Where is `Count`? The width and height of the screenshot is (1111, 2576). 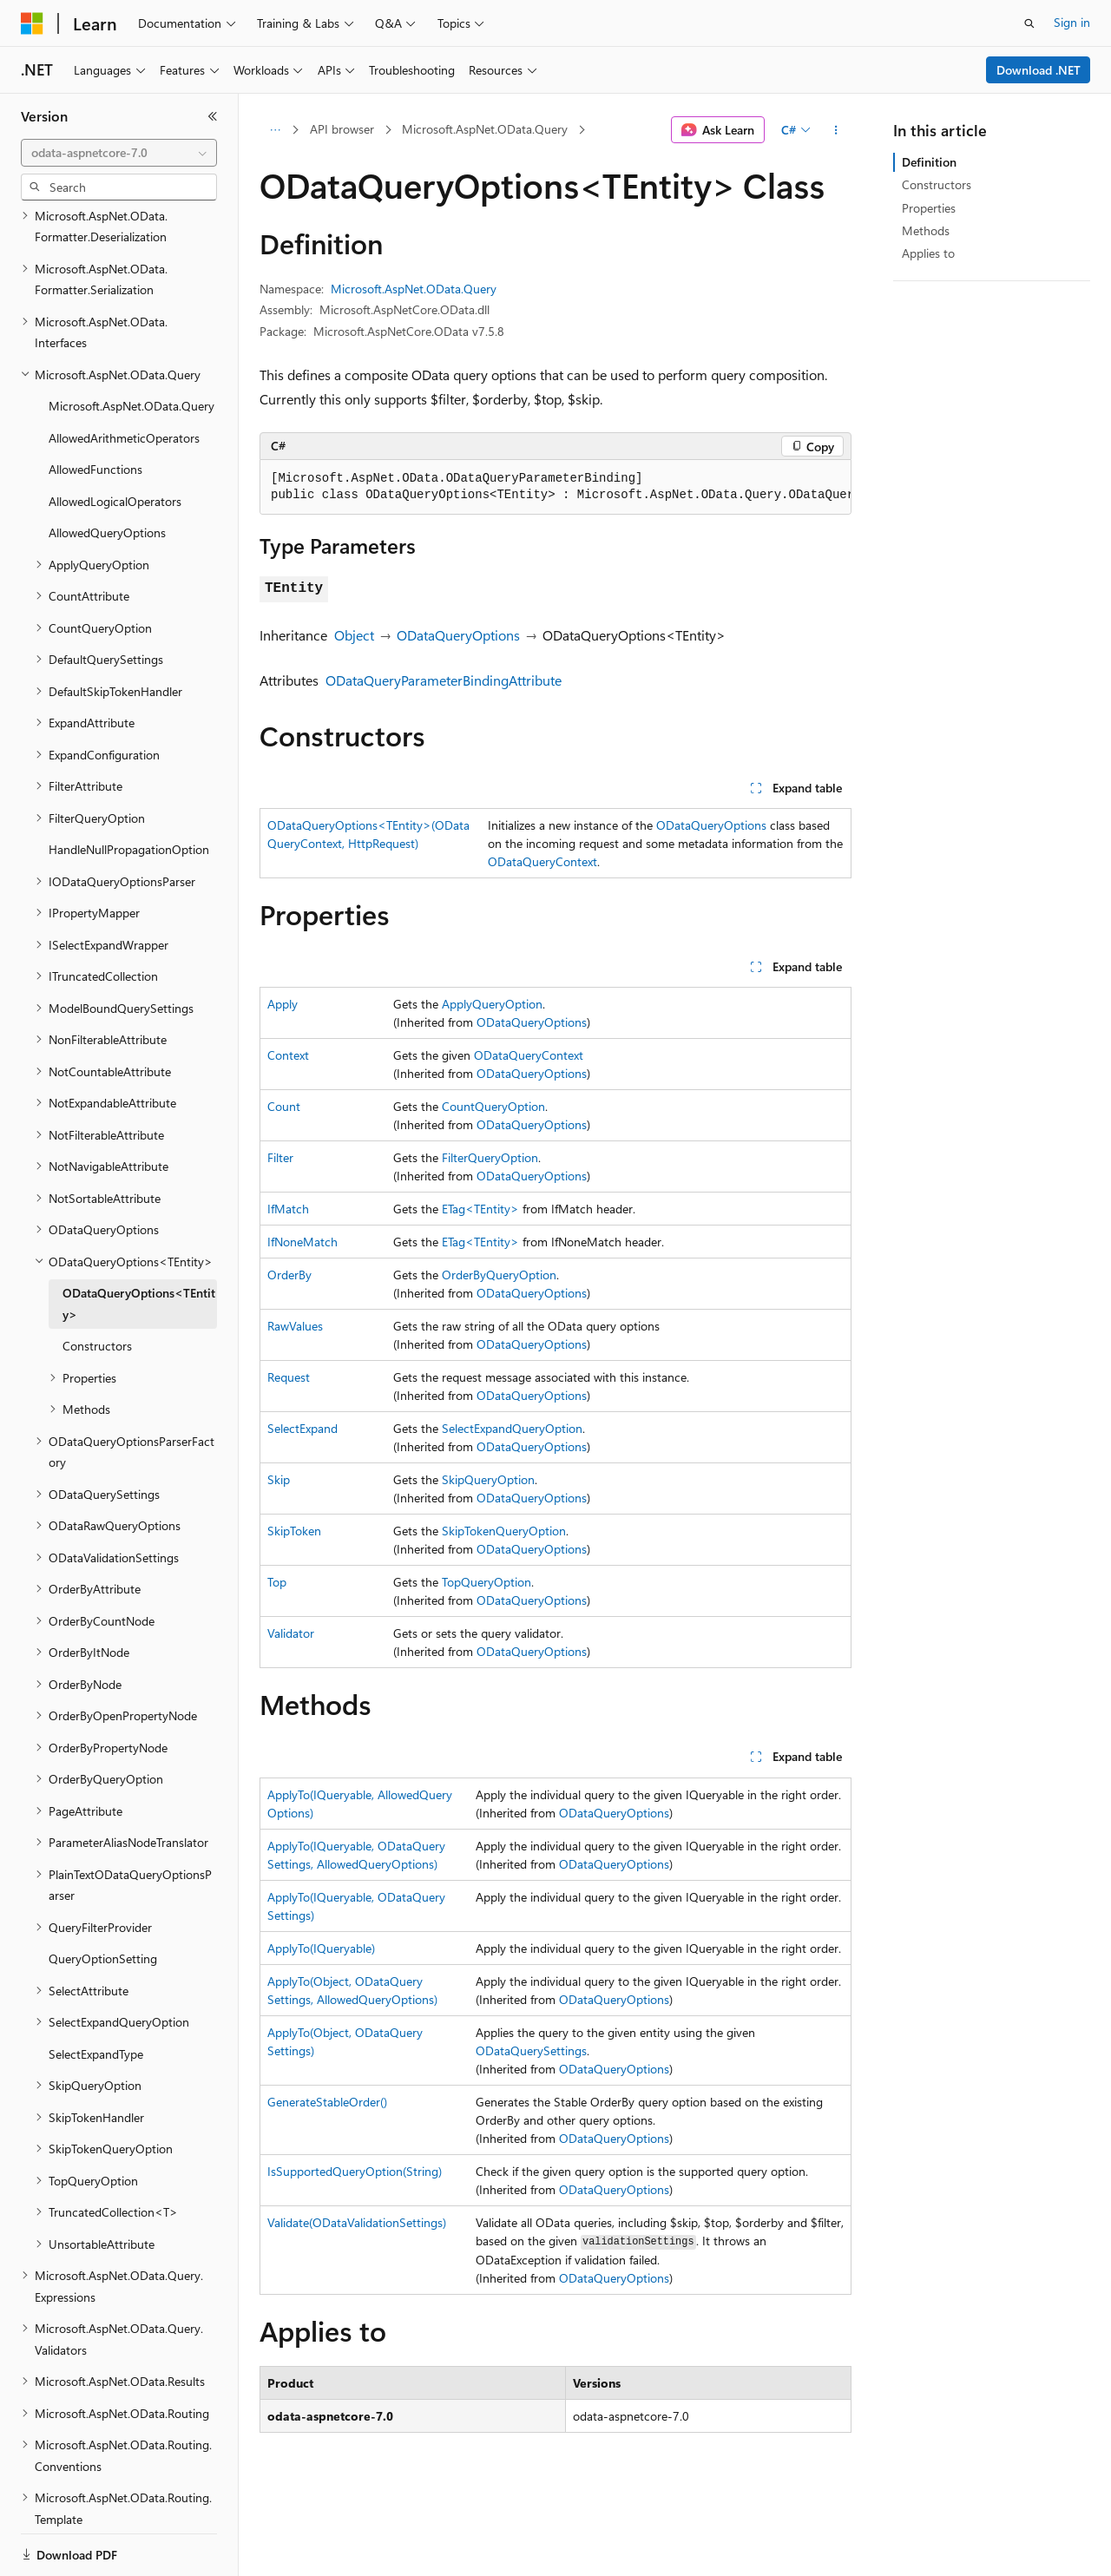
Count is located at coordinates (283, 1106).